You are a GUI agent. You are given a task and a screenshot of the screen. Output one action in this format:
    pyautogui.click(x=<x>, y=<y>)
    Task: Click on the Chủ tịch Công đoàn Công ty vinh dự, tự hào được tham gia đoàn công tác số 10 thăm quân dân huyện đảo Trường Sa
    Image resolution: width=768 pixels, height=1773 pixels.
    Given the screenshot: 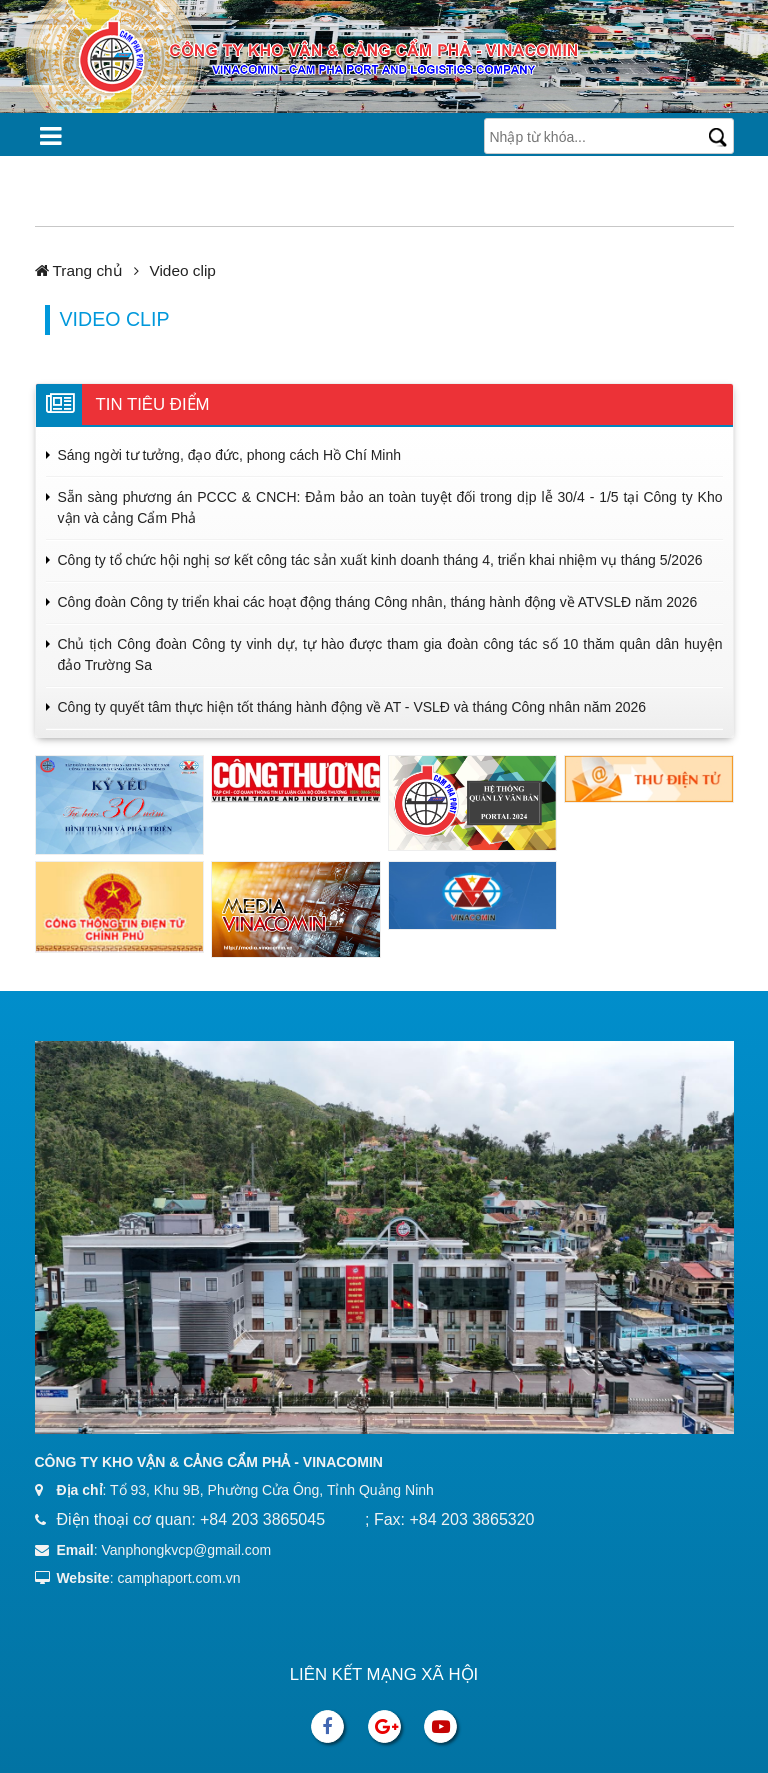 What is the action you would take?
    pyautogui.click(x=390, y=654)
    